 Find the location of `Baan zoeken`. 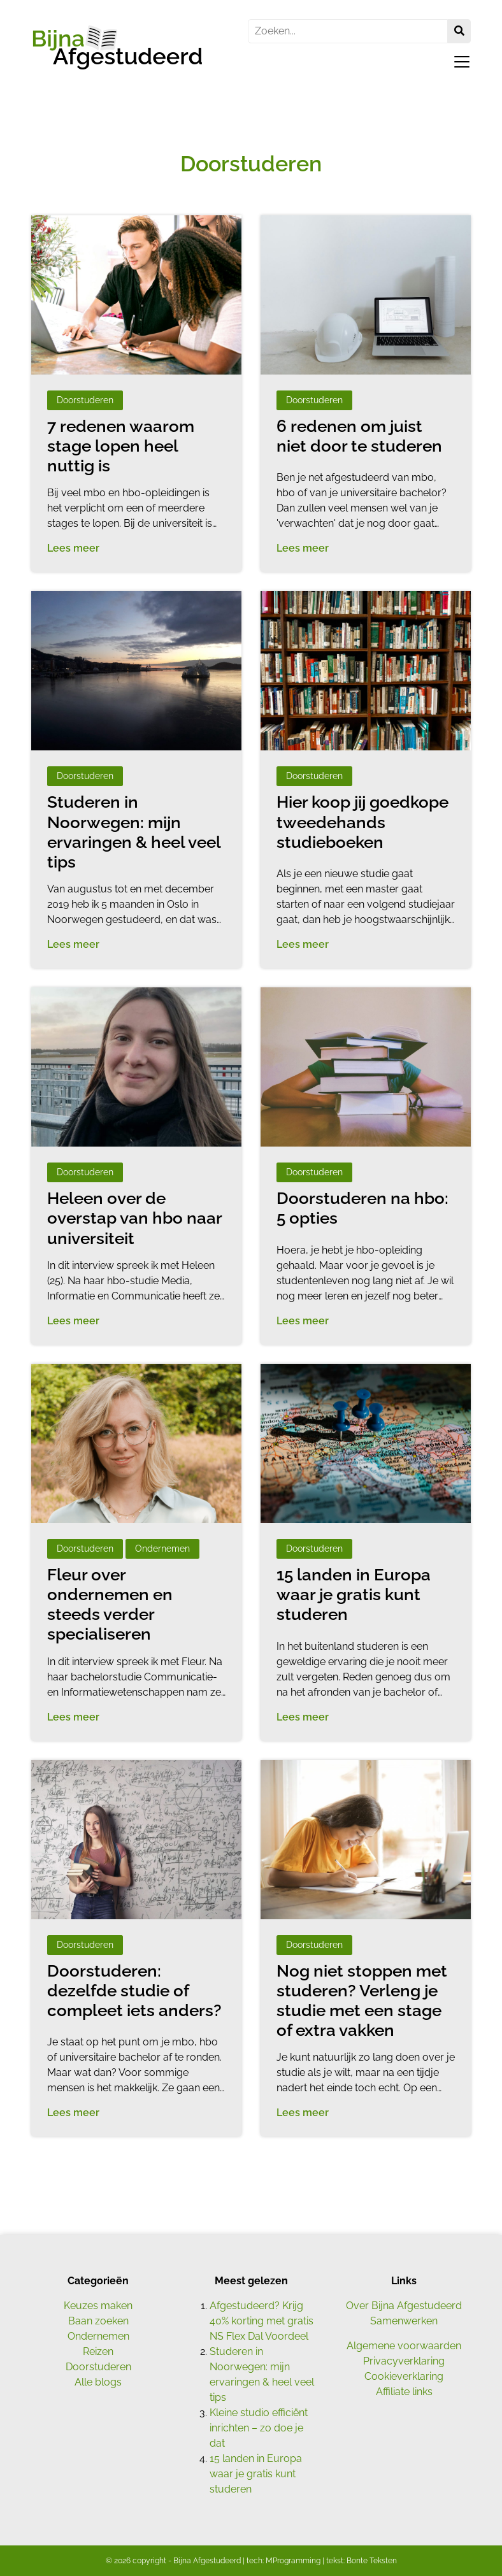

Baan zoeken is located at coordinates (98, 2321).